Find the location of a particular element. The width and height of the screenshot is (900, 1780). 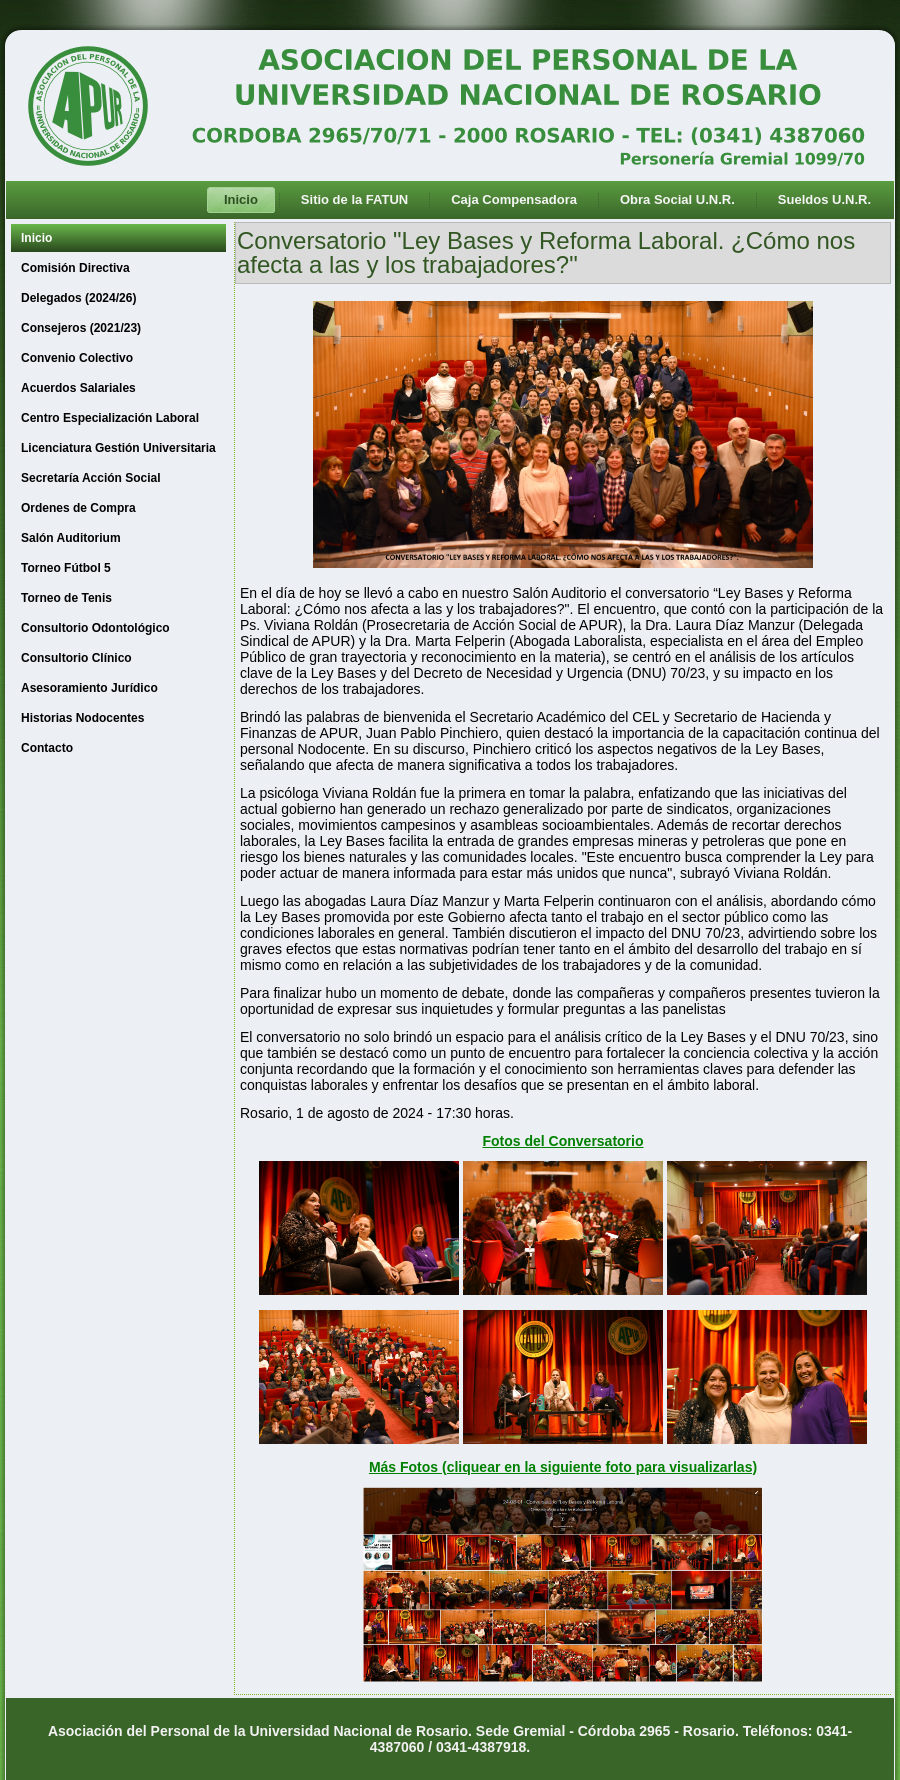

Convenio Colectivo is located at coordinates (77, 358).